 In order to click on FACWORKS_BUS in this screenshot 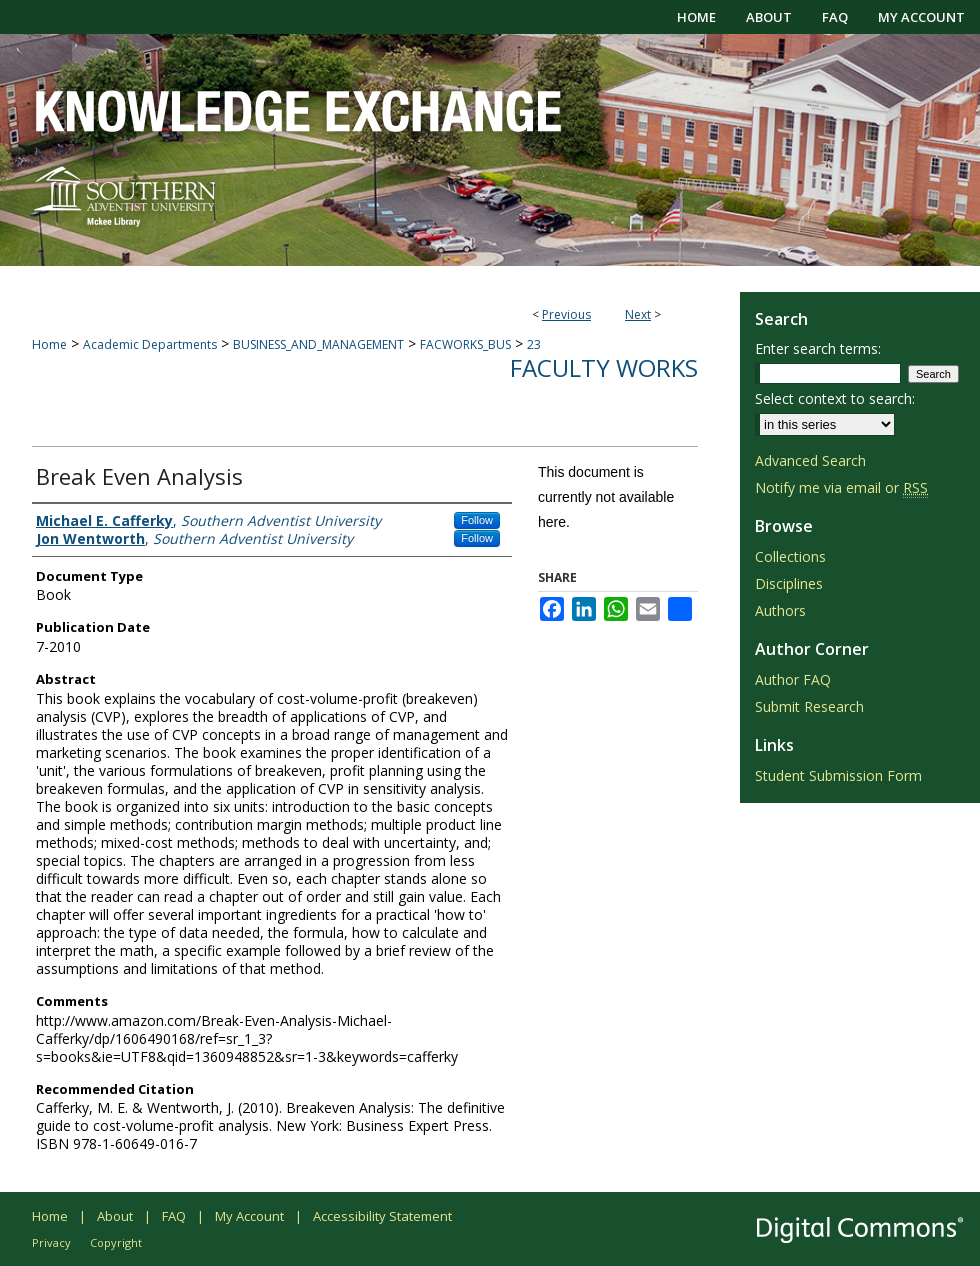, I will do `click(465, 344)`.